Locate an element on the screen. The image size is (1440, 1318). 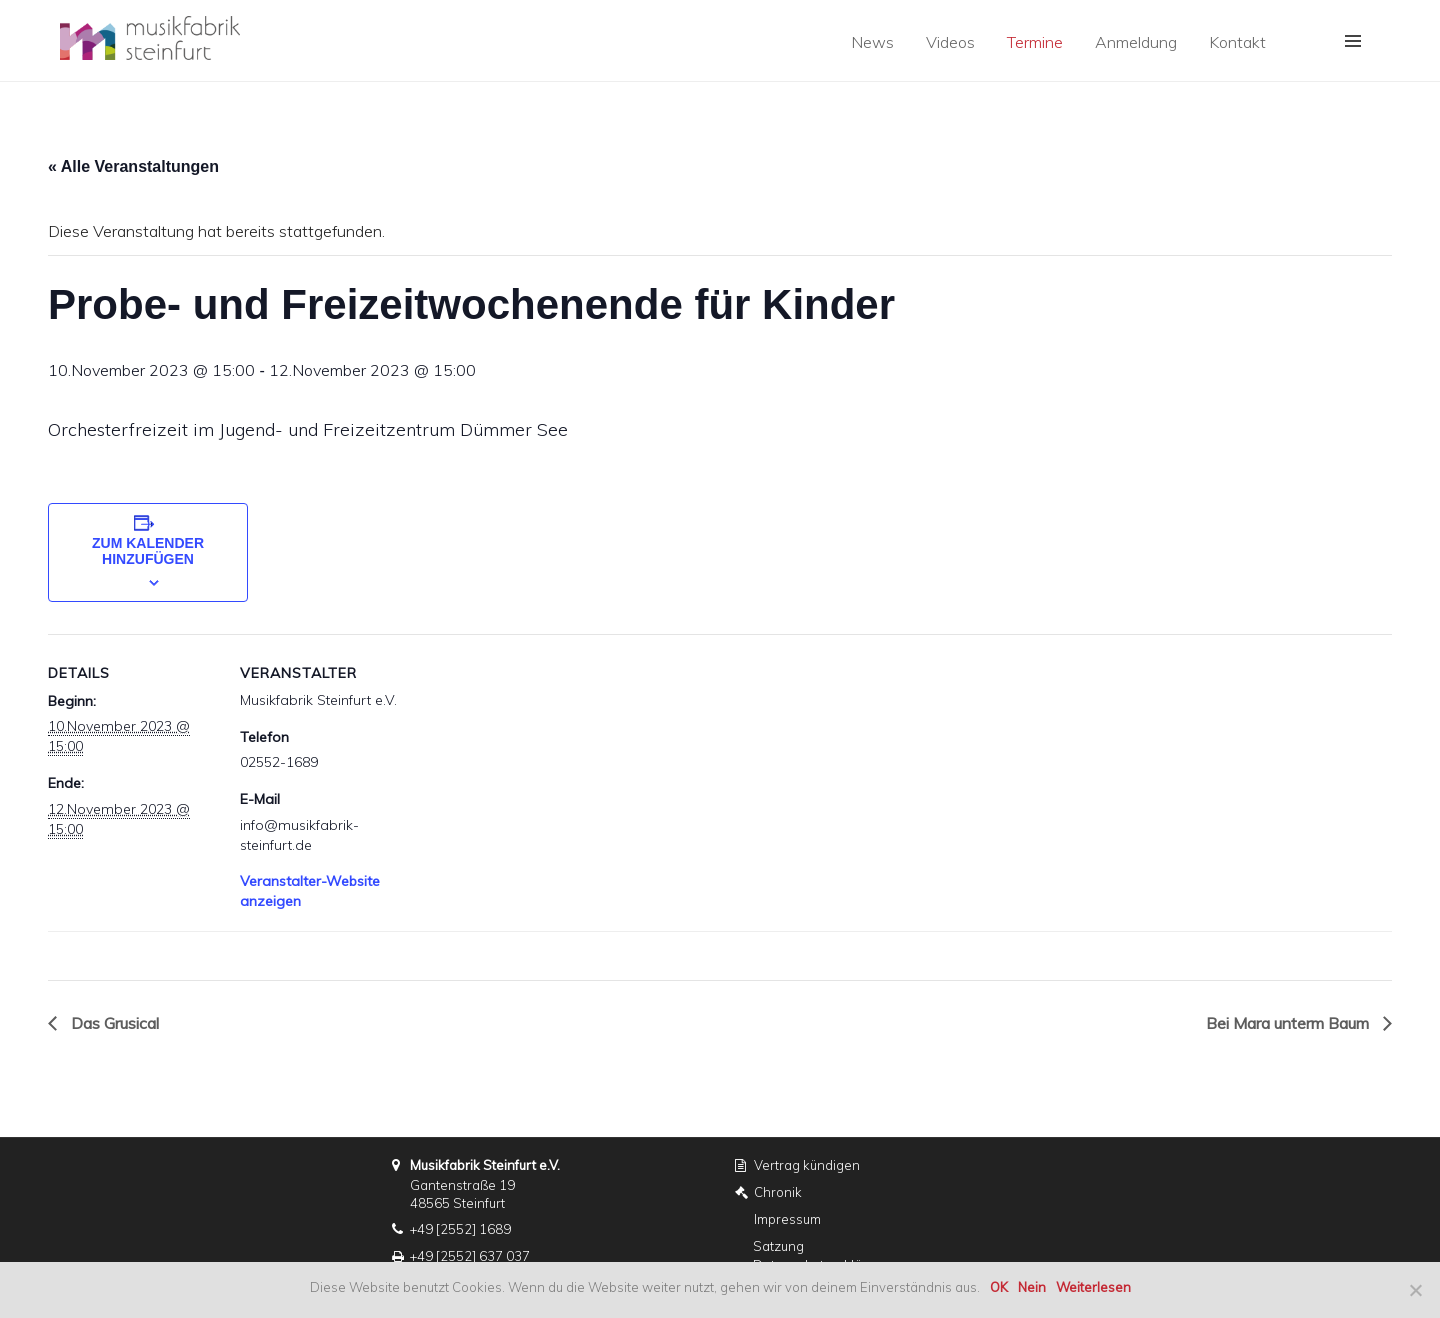
« Alle Veranstaltungen is located at coordinates (133, 166).